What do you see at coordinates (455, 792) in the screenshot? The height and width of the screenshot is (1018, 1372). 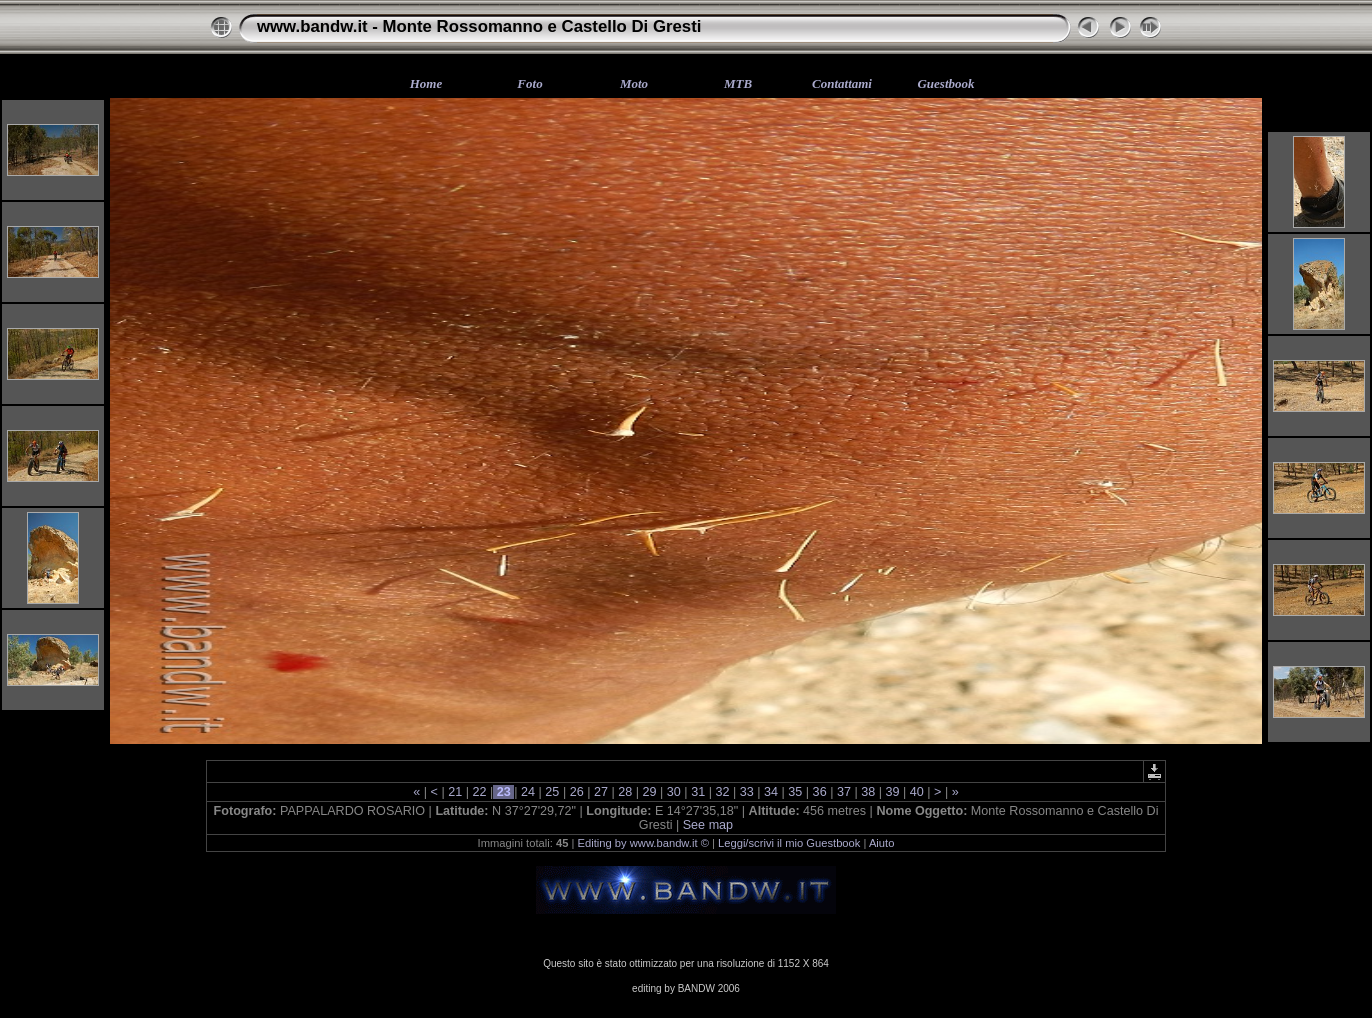 I see `21` at bounding box center [455, 792].